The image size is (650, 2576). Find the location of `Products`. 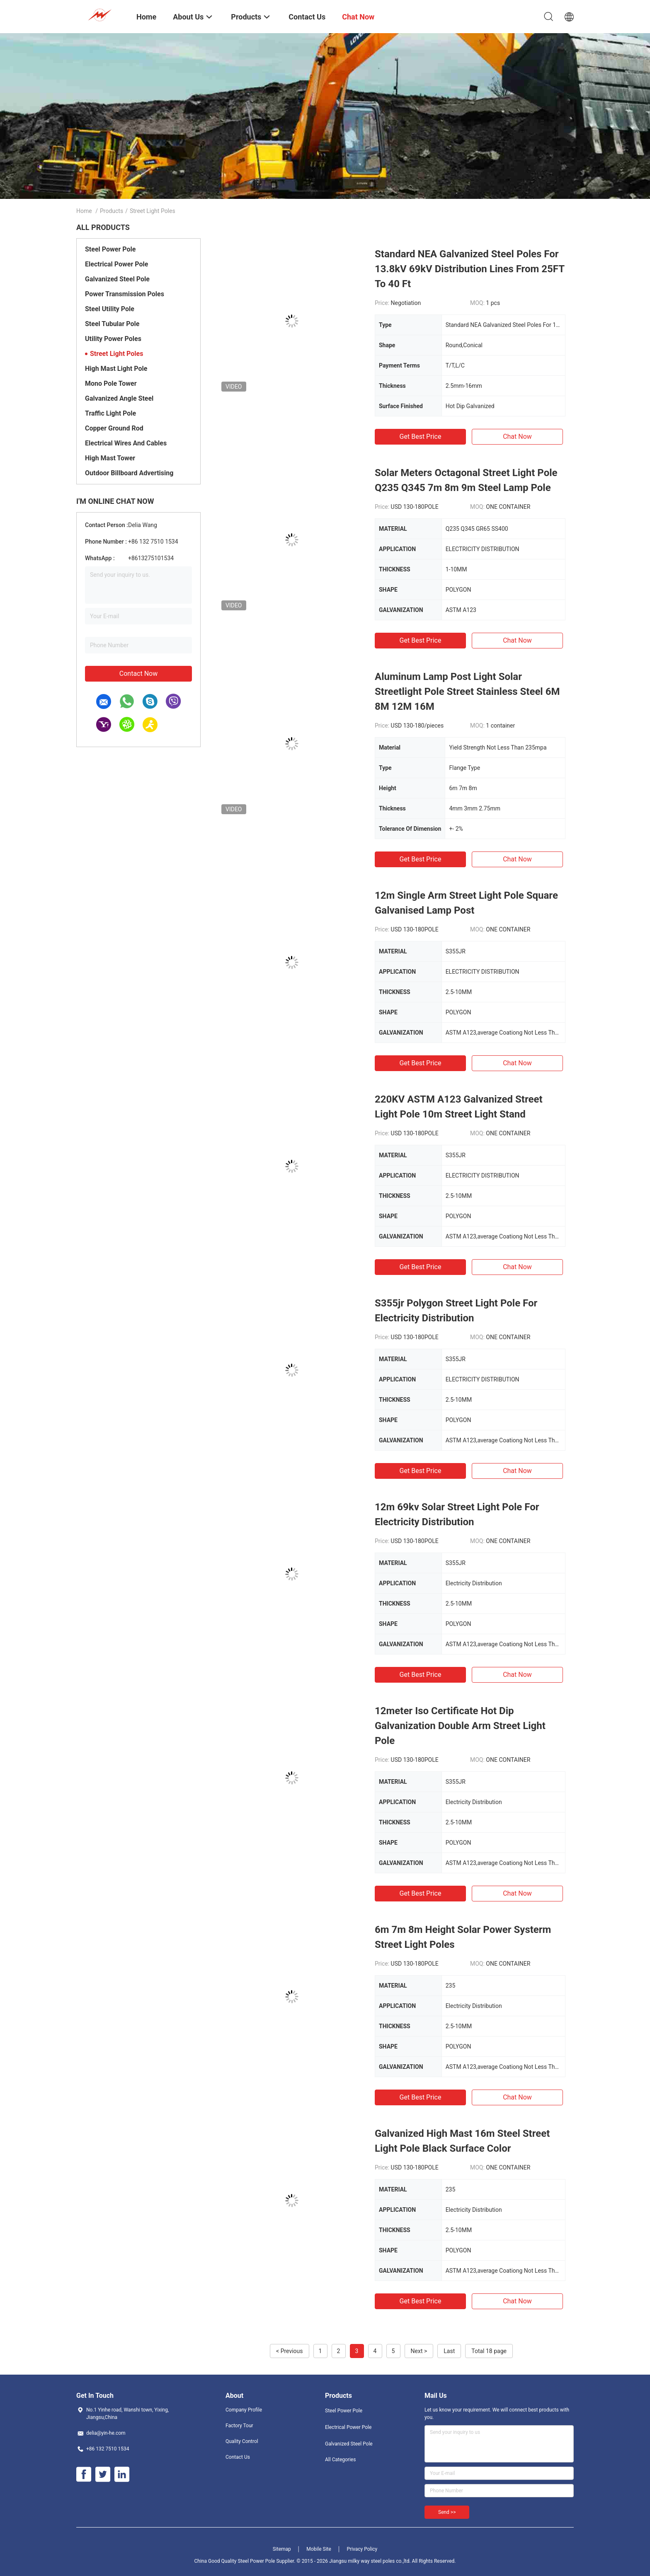

Products is located at coordinates (111, 211).